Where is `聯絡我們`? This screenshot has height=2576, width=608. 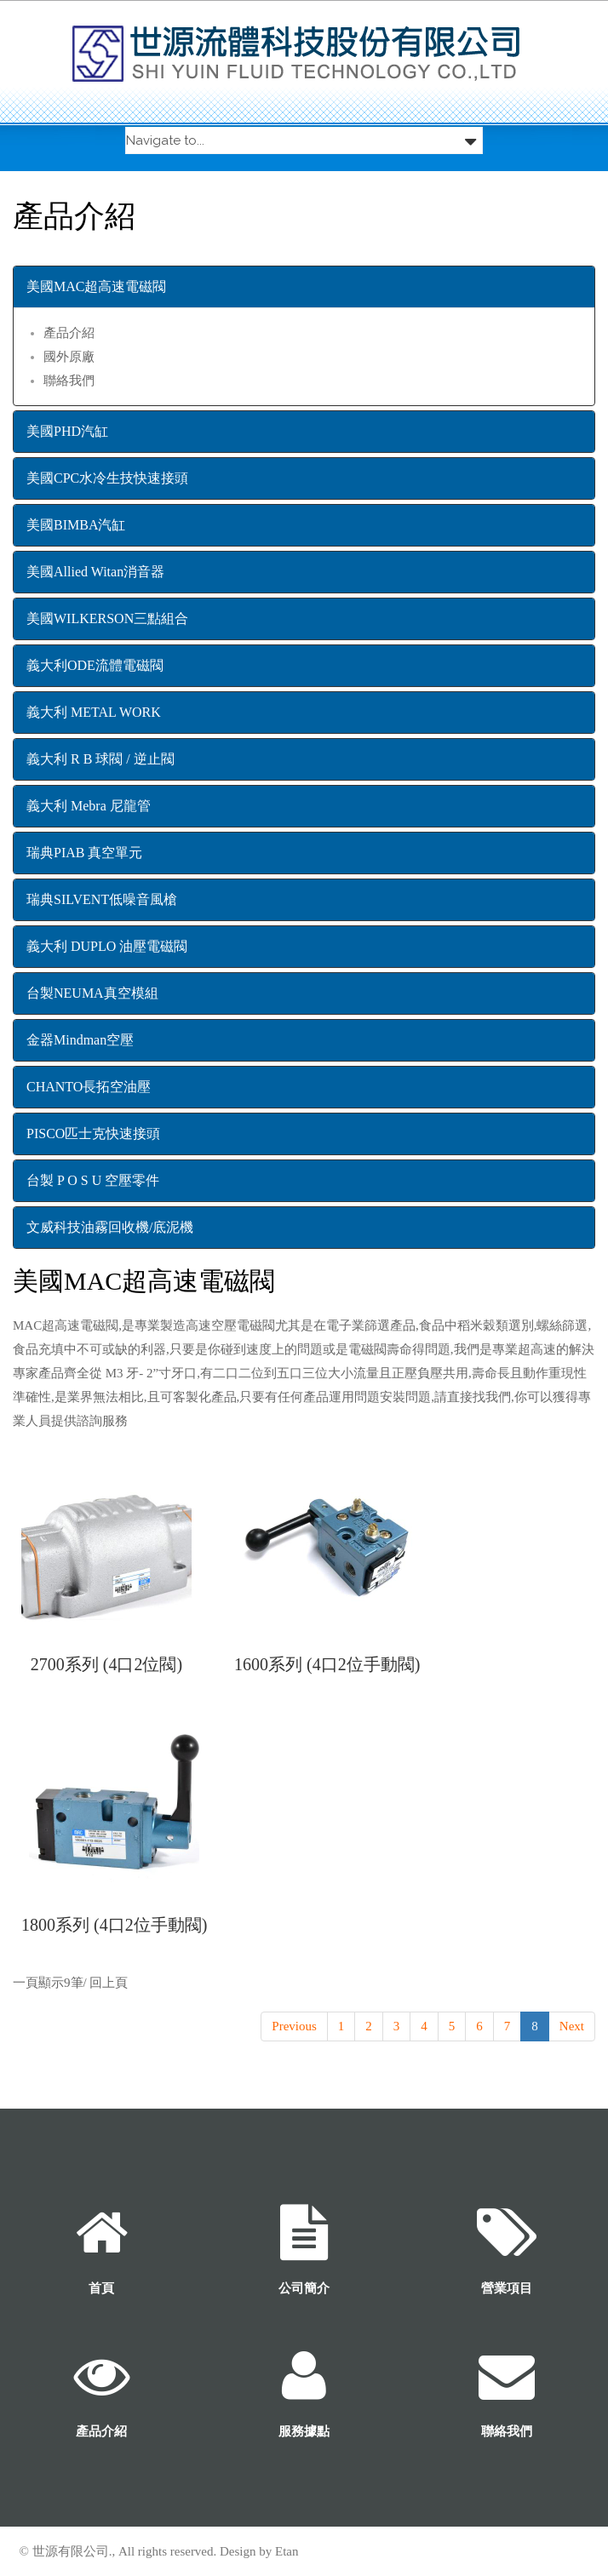
聯絡我們 is located at coordinates (69, 380).